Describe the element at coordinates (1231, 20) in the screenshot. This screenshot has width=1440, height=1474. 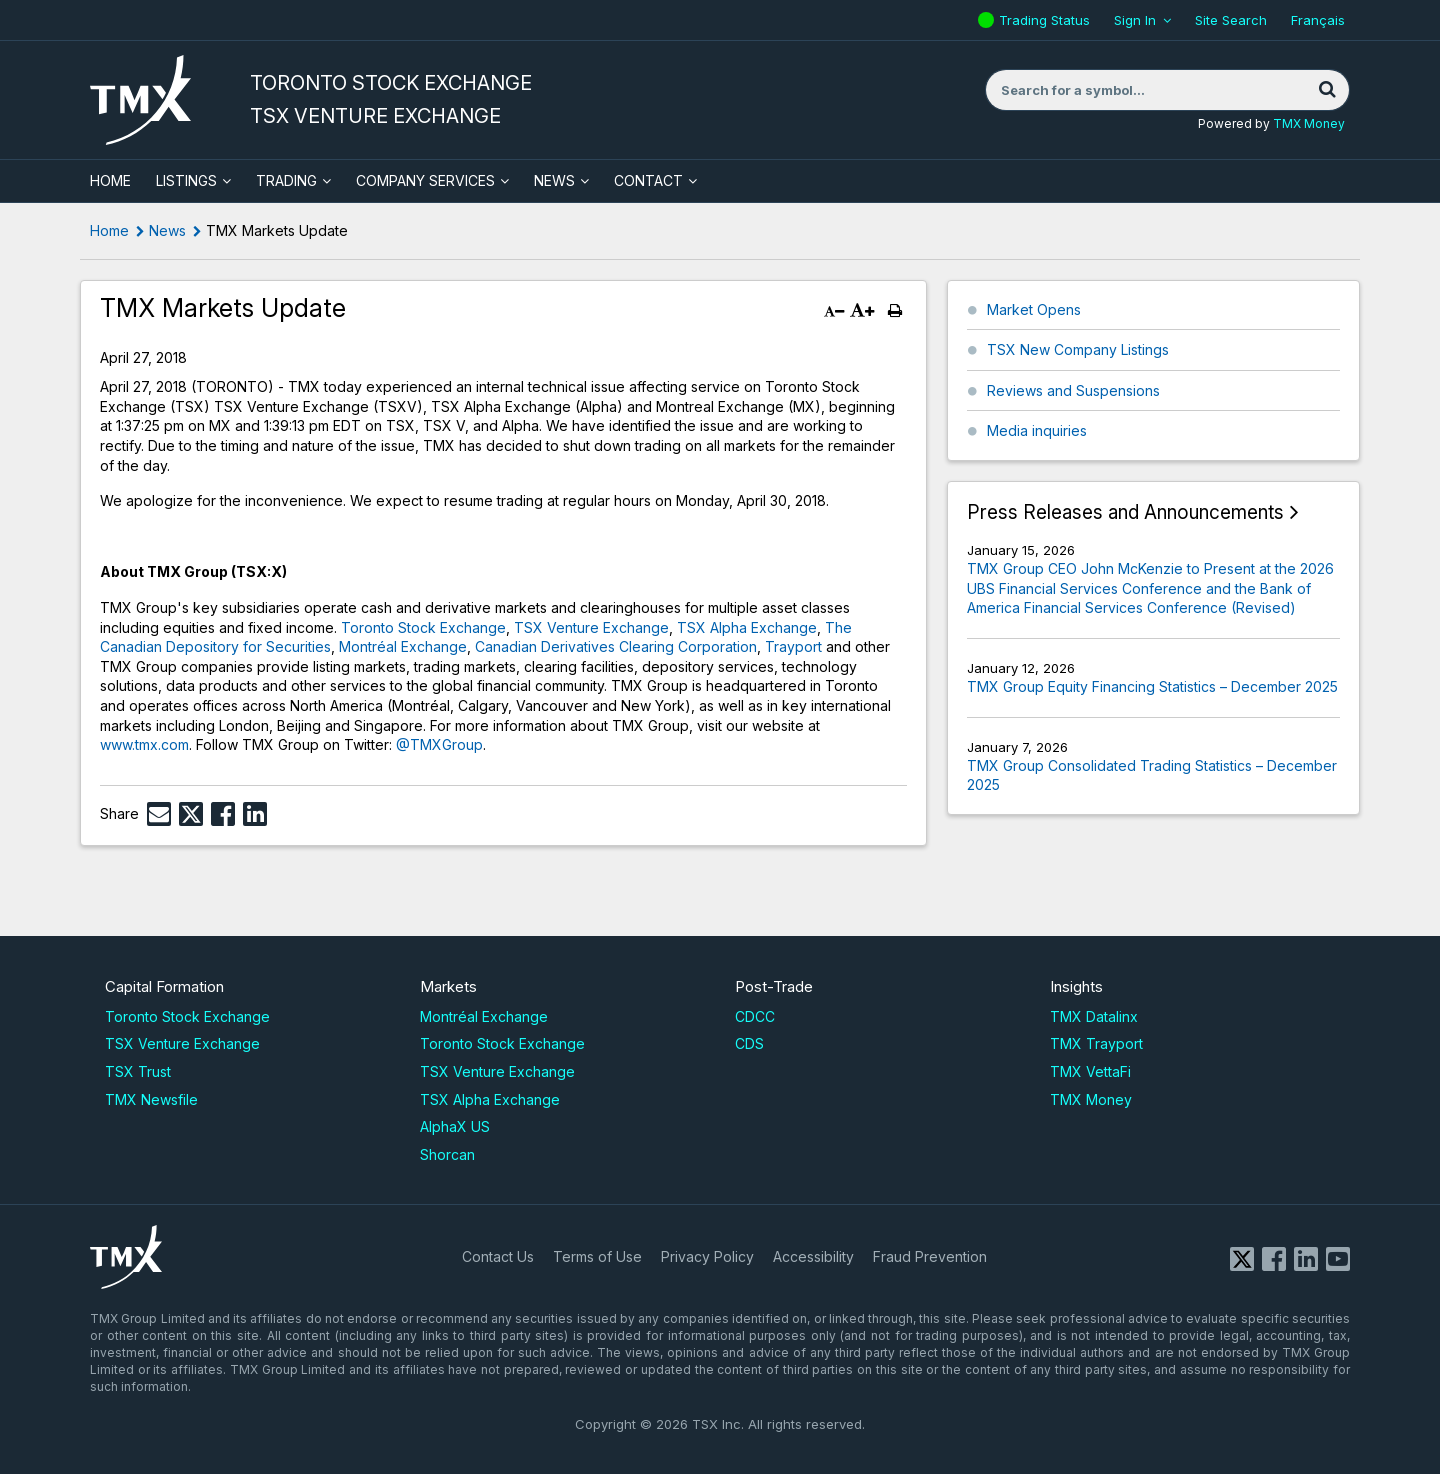
I see `Site Search` at that location.